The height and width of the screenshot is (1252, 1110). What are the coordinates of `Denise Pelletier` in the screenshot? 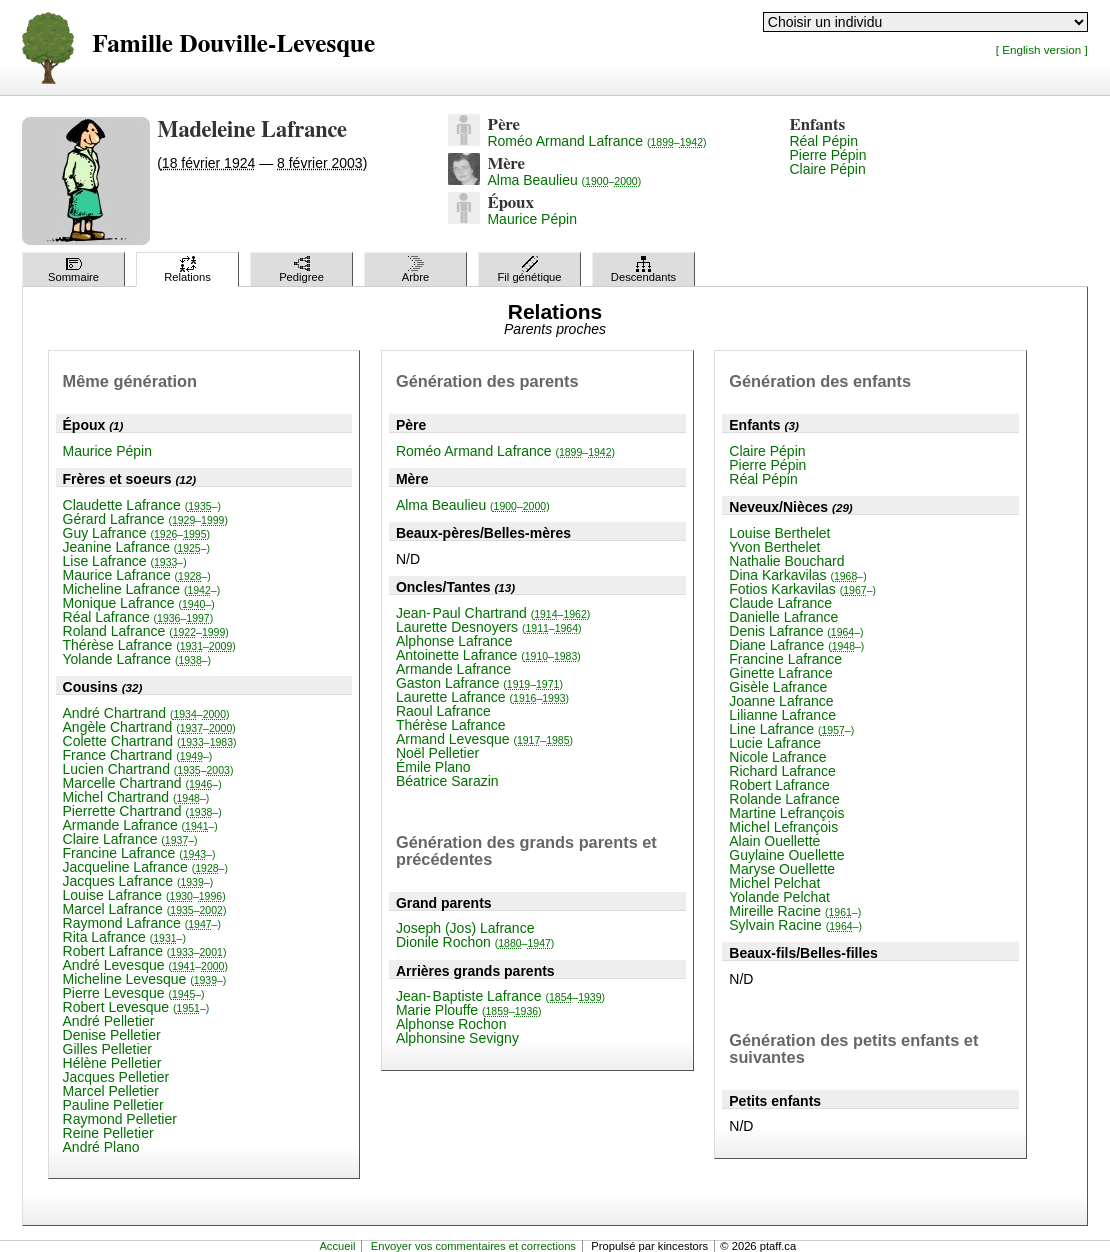 It's located at (112, 1035).